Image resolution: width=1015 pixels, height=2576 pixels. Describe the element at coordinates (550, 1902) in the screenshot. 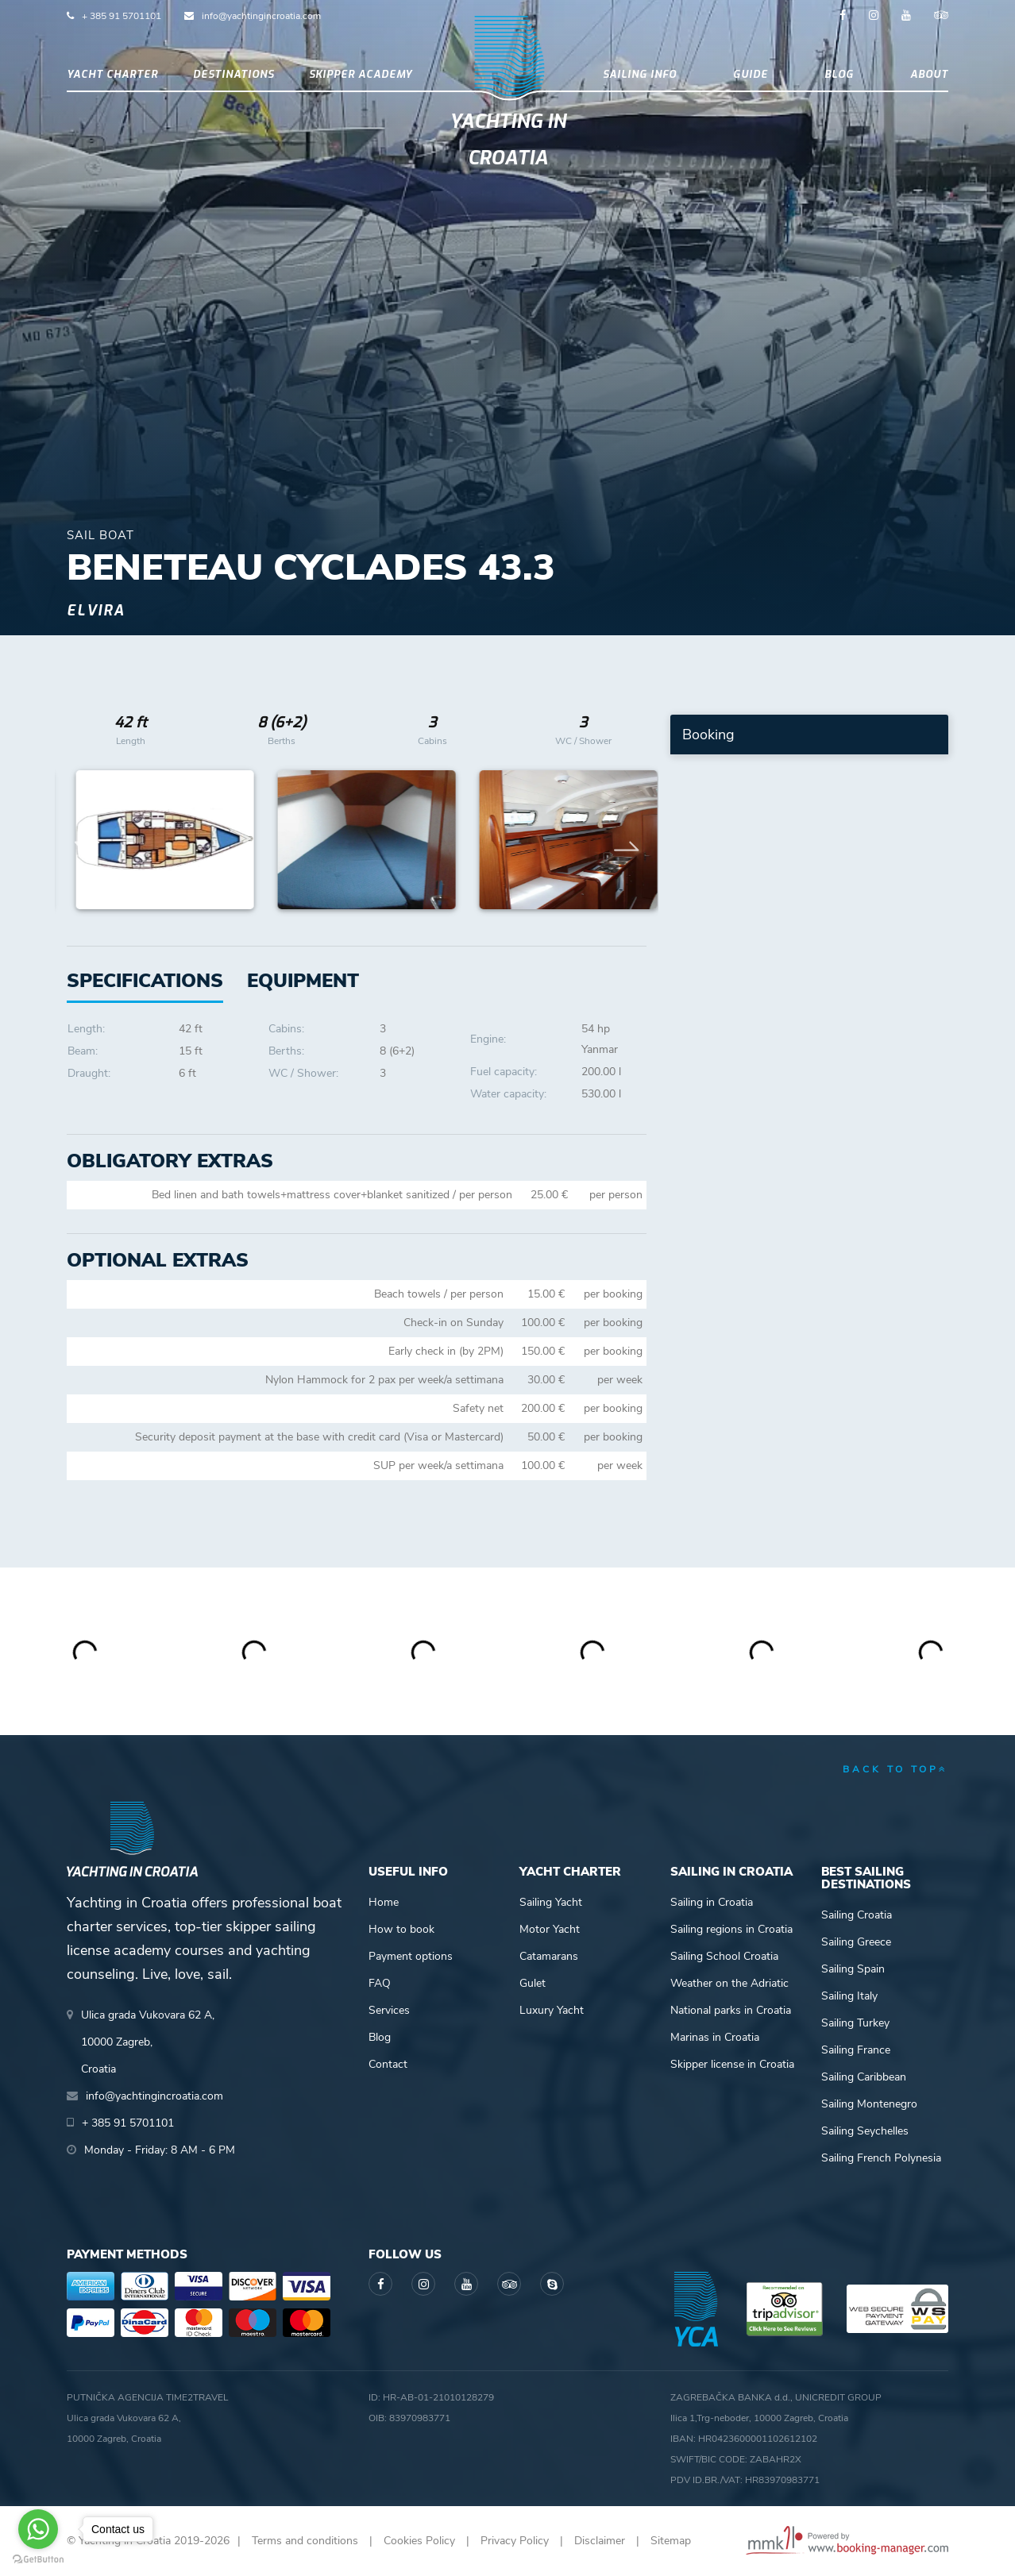

I see `Sailing Yacht` at that location.